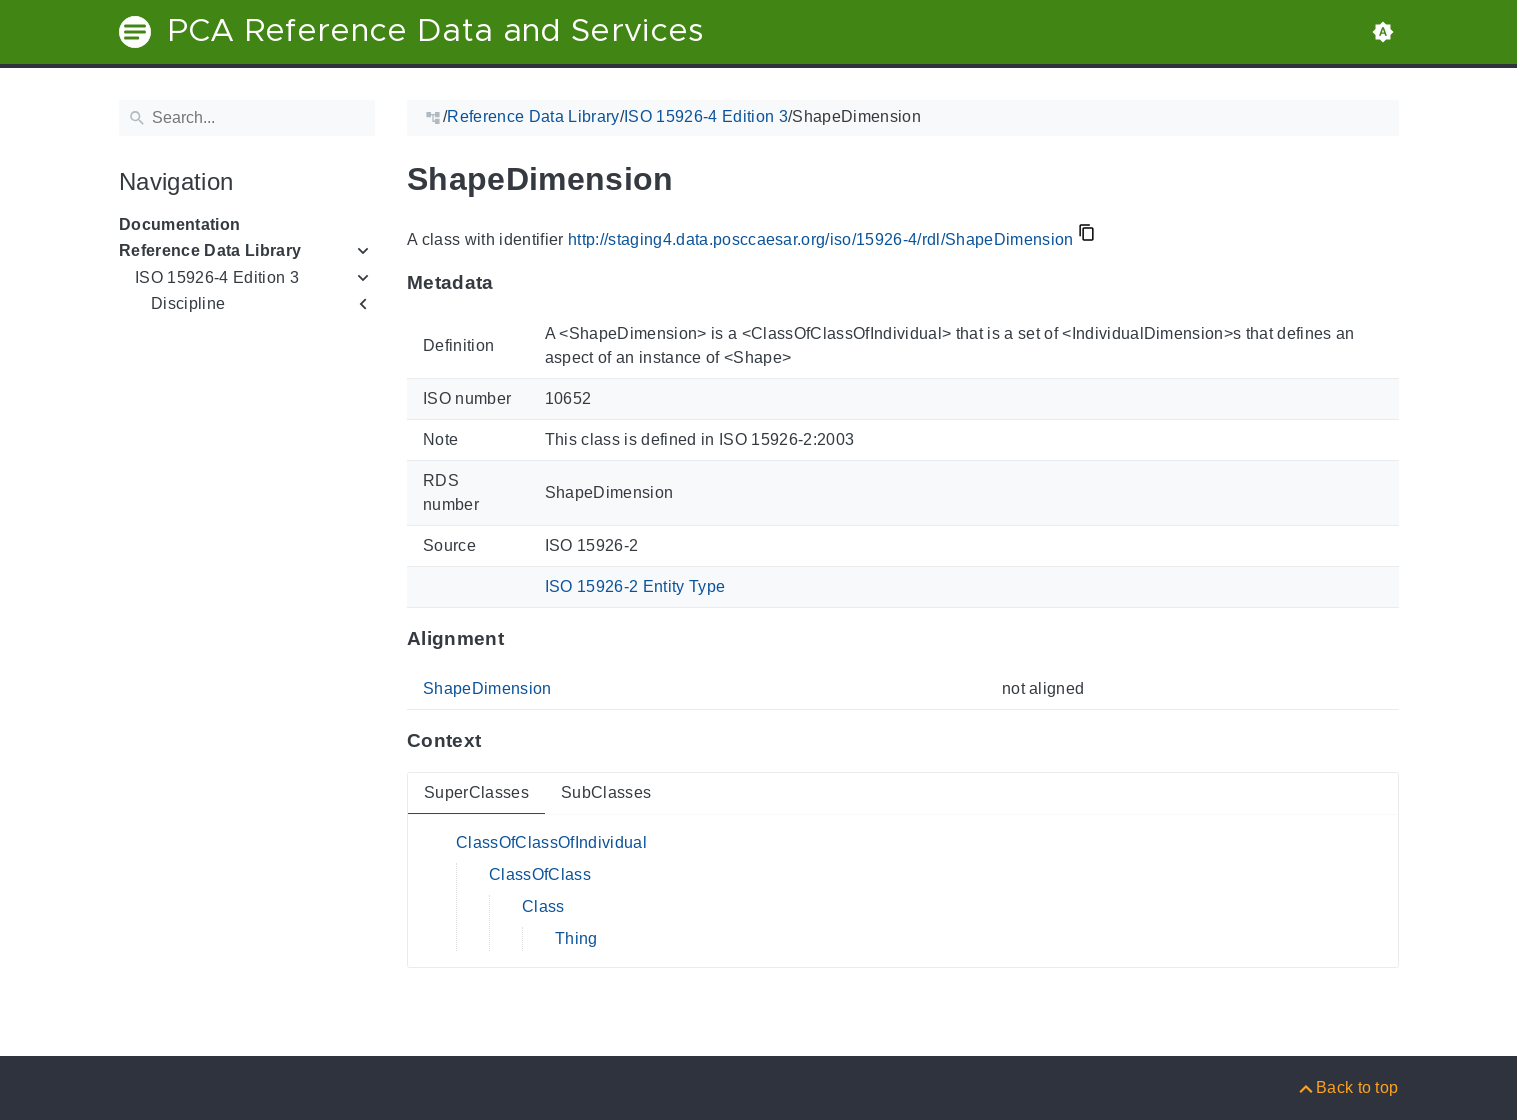 The width and height of the screenshot is (1517, 1120). What do you see at coordinates (634, 586) in the screenshot?
I see `ISO 15926-2 Entity Type` at bounding box center [634, 586].